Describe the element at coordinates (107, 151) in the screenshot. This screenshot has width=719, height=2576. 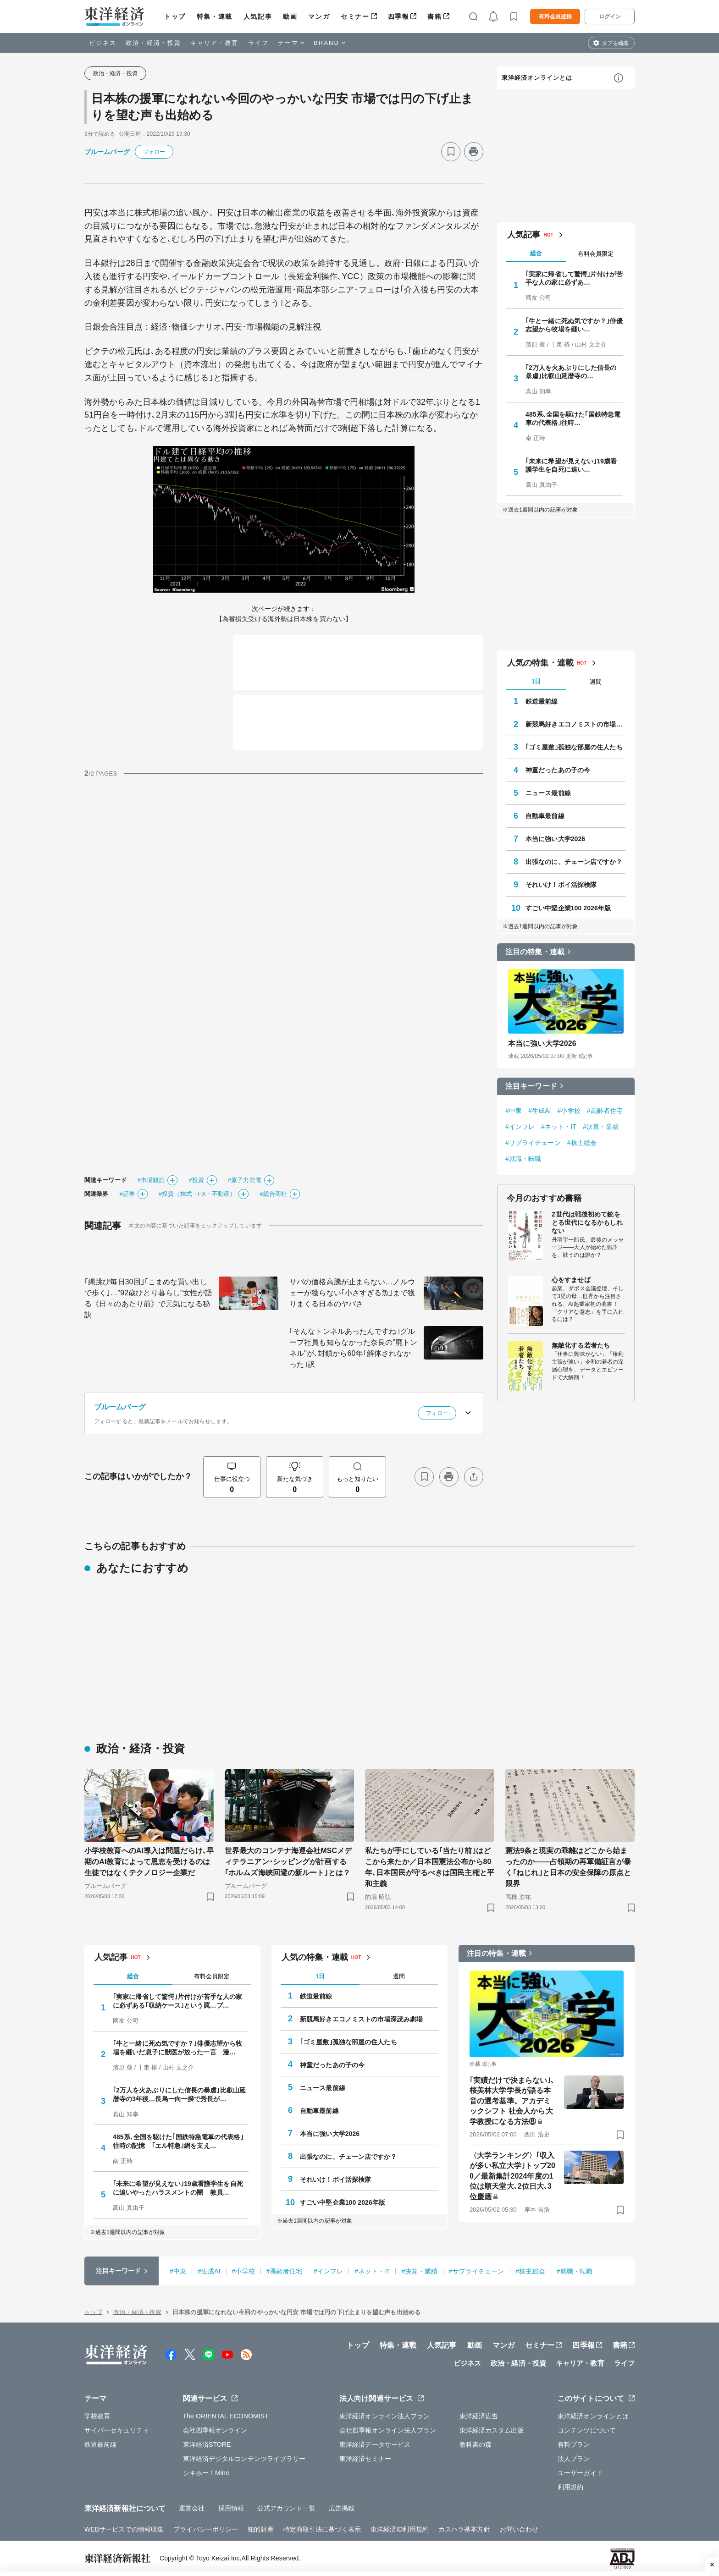
I see `ブルームバーグ` at that location.